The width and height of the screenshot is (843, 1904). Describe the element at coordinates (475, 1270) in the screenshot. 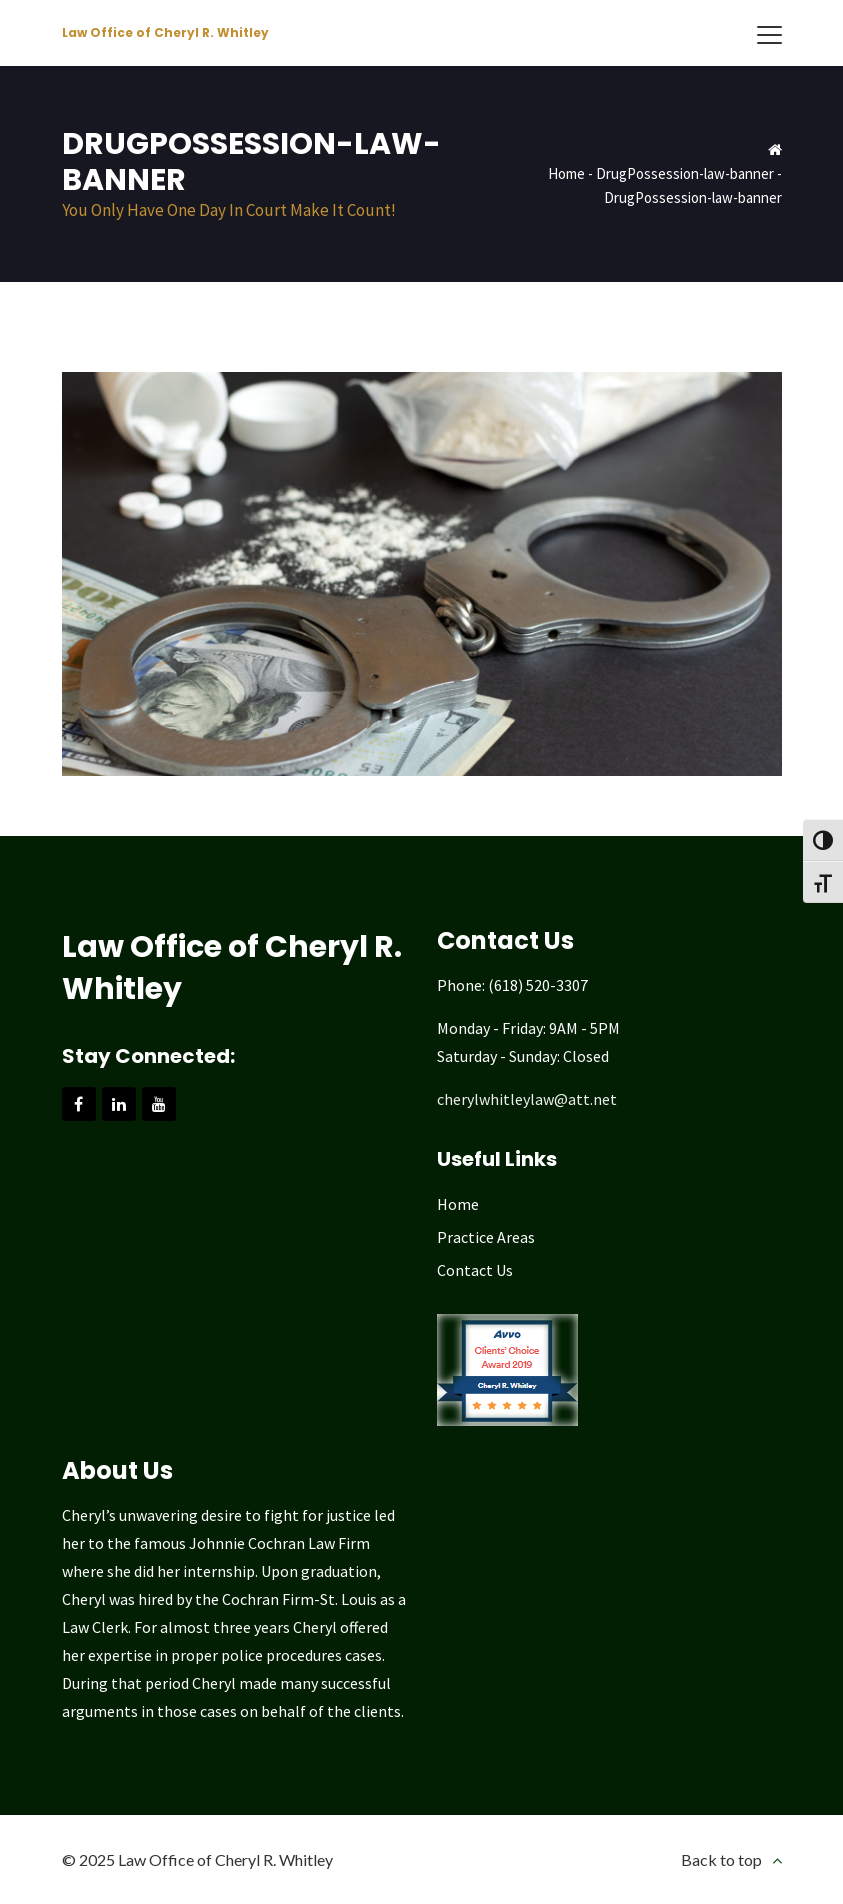

I see `Contact Us` at that location.